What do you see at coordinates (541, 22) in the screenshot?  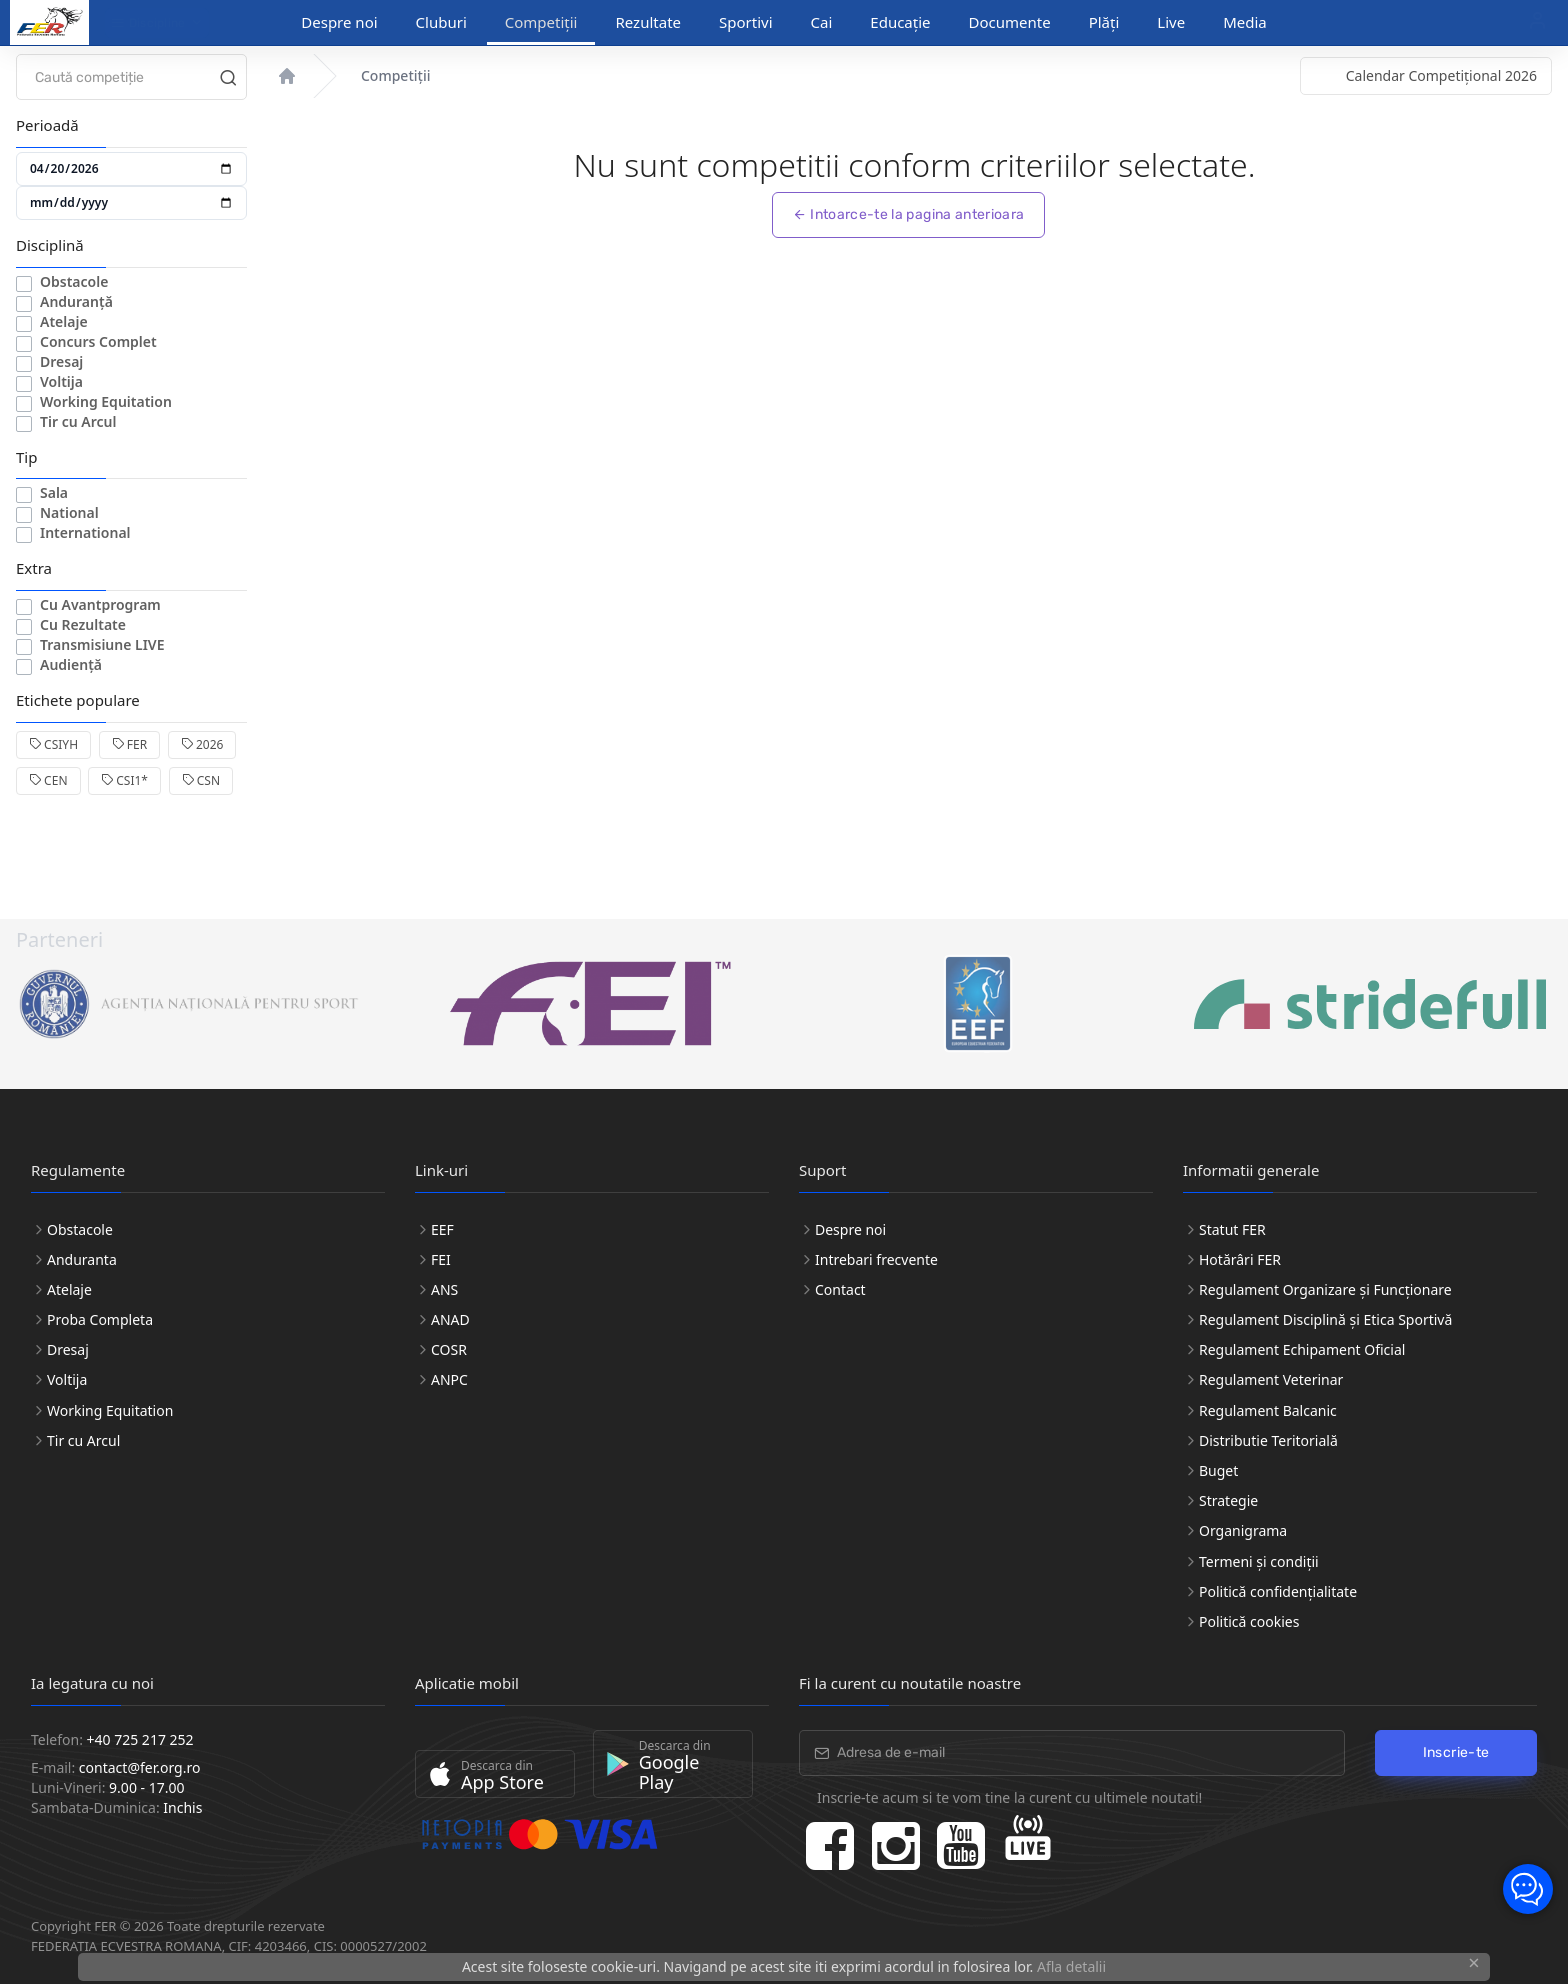 I see `Competiții` at bounding box center [541, 22].